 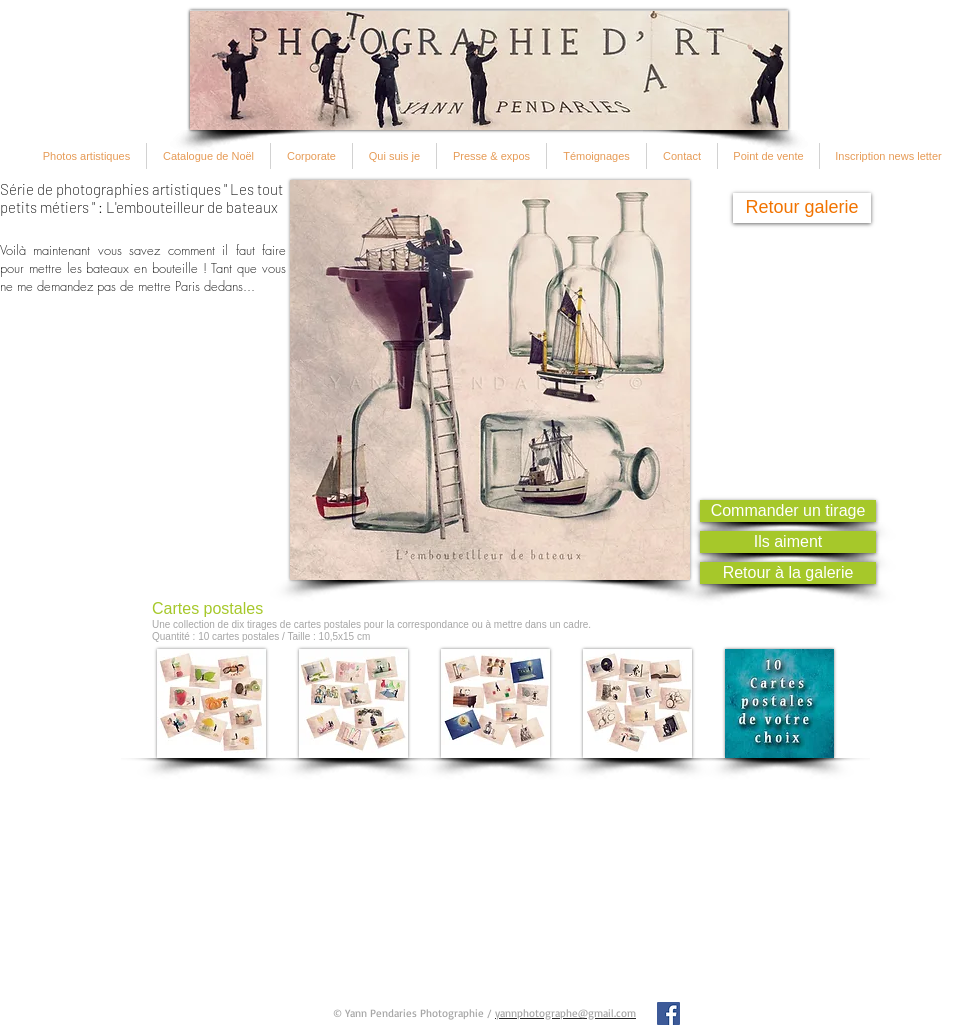 What do you see at coordinates (788, 511) in the screenshot?
I see `[Commander un tirage]` at bounding box center [788, 511].